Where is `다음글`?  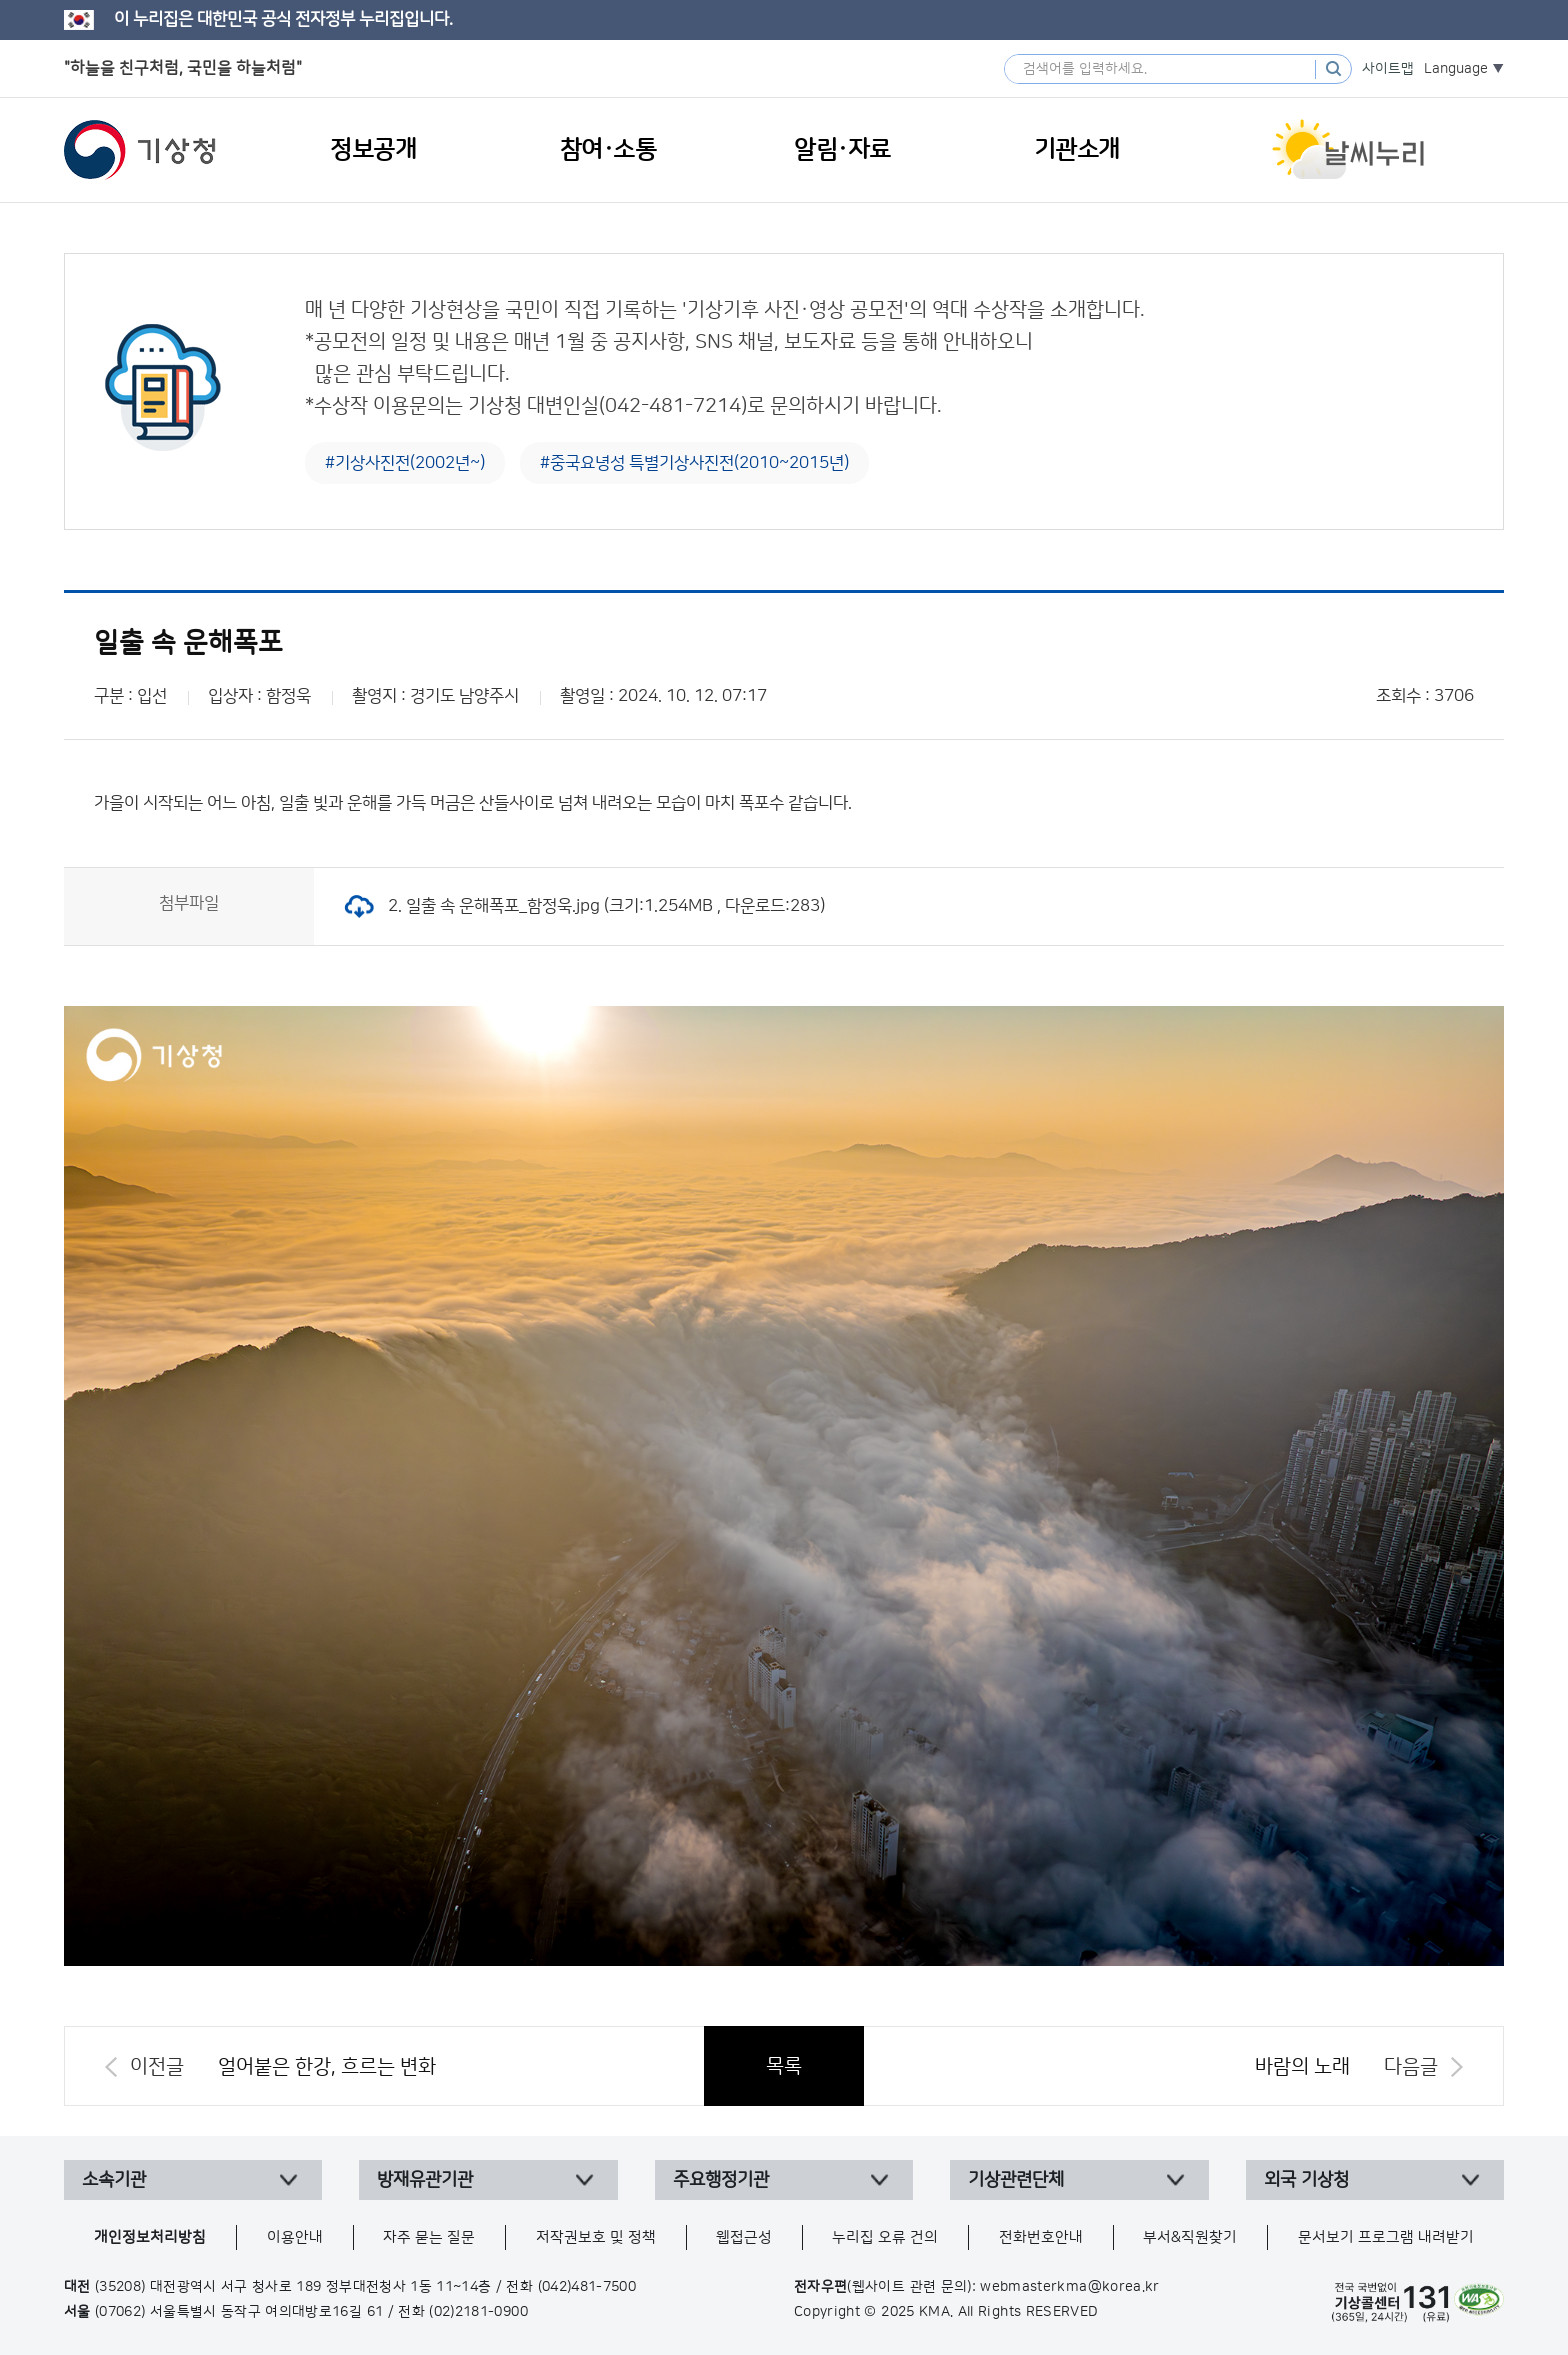 다음글 is located at coordinates (1411, 2067).